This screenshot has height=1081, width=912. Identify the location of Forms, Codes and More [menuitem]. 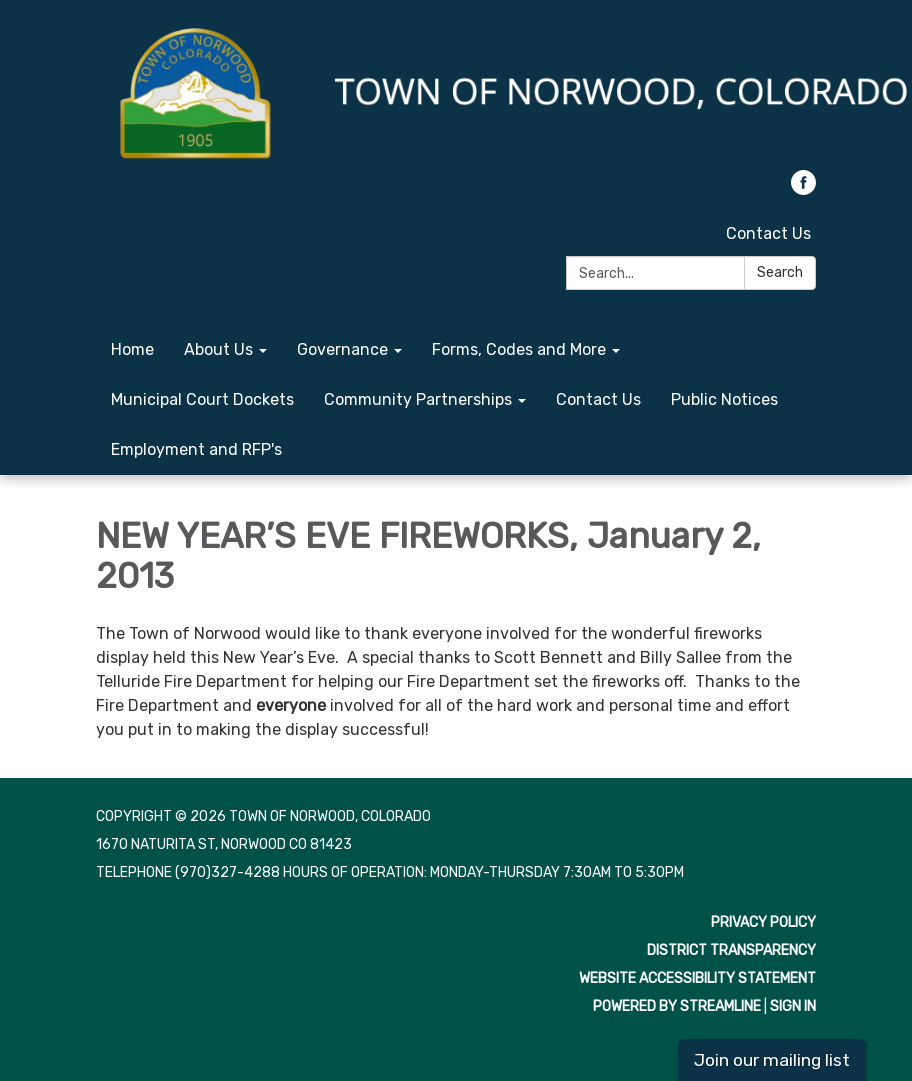
(519, 349).